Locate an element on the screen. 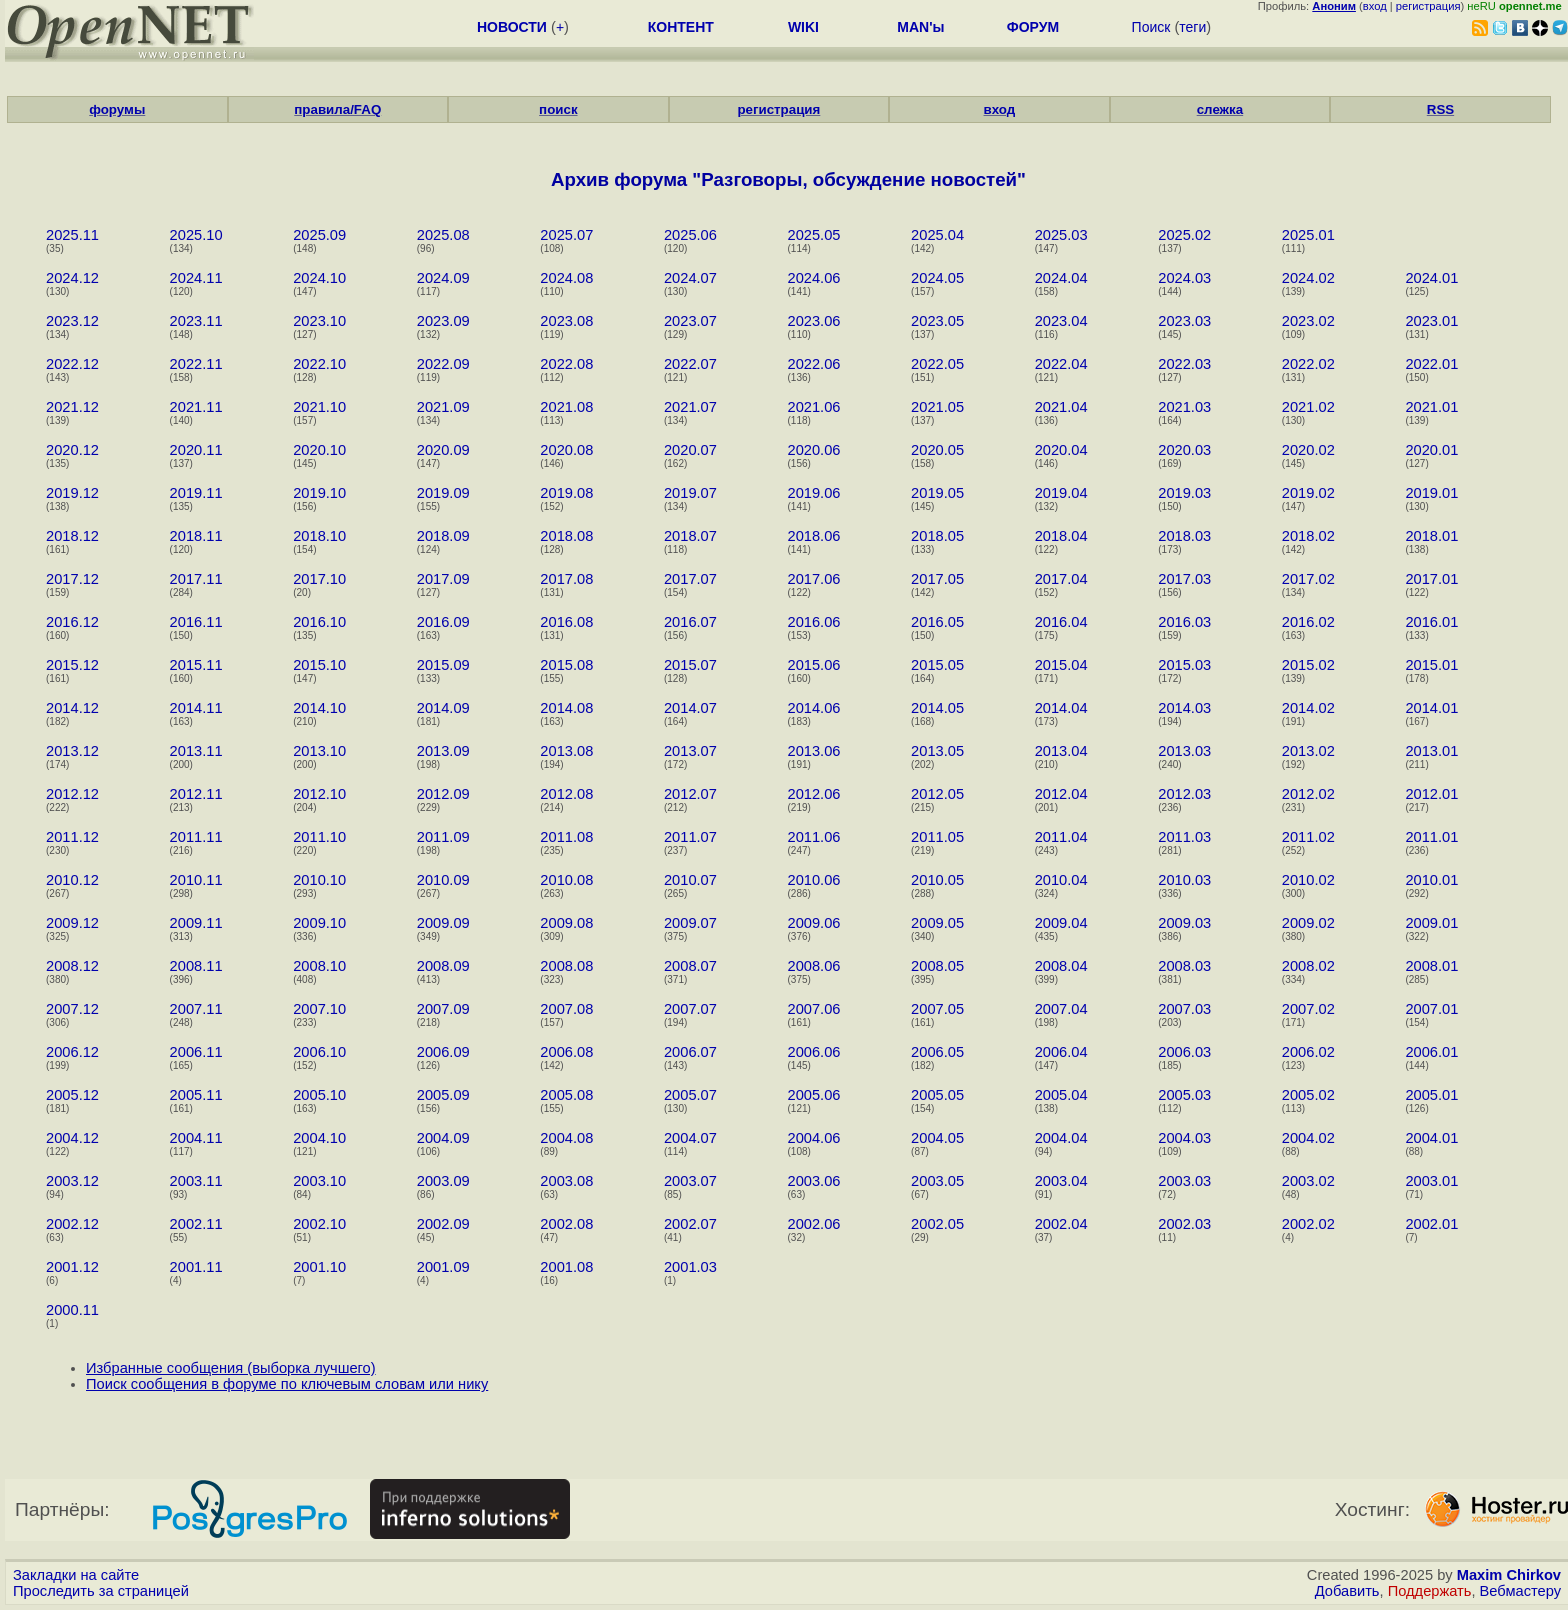 This screenshot has height=1610, width=1568. 2024.12 is located at coordinates (72, 278).